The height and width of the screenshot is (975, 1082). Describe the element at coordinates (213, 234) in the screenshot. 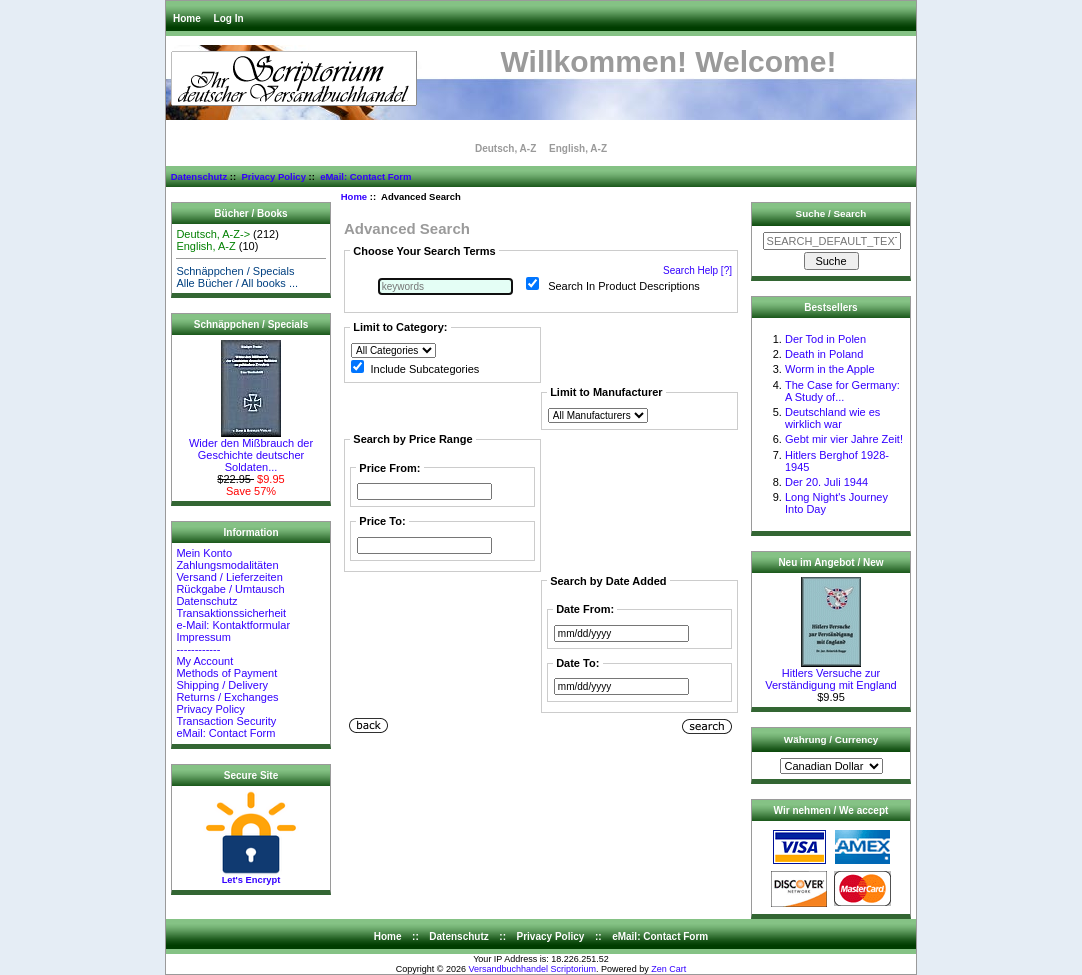

I see `Deutsch, A-Z->` at that location.